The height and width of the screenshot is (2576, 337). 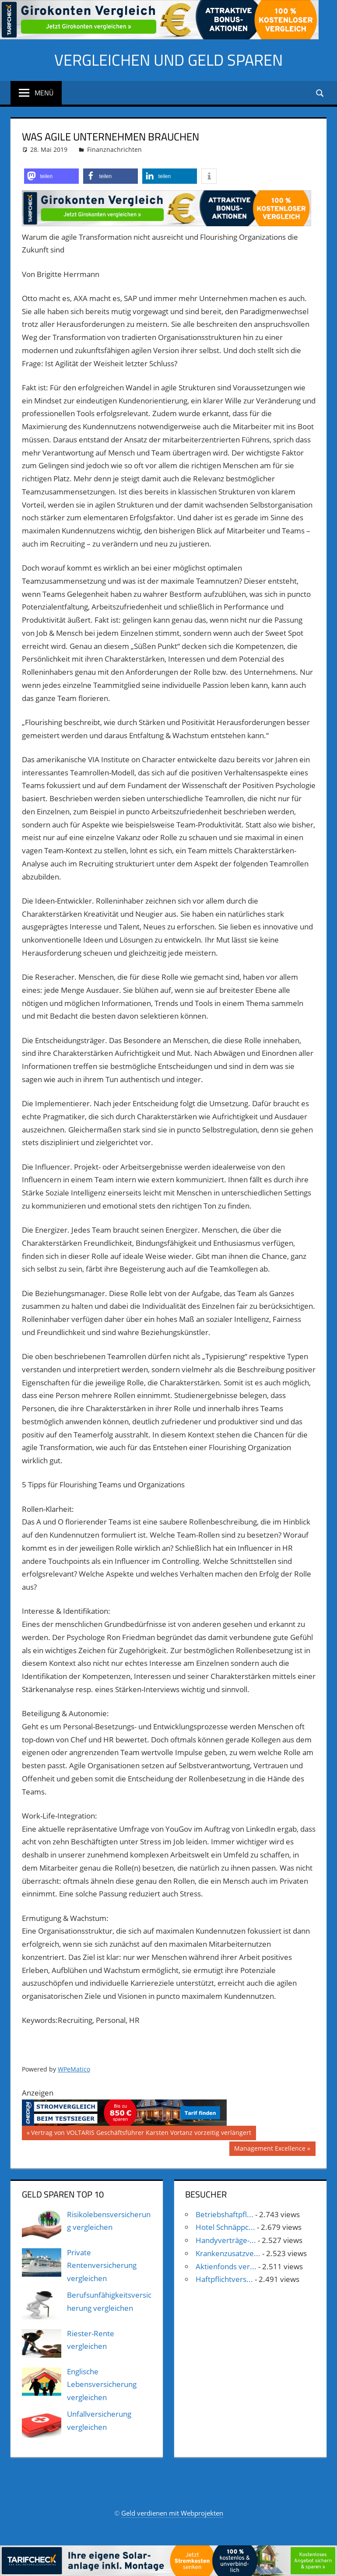 I want to click on Finanznachrichten, so click(x=114, y=149).